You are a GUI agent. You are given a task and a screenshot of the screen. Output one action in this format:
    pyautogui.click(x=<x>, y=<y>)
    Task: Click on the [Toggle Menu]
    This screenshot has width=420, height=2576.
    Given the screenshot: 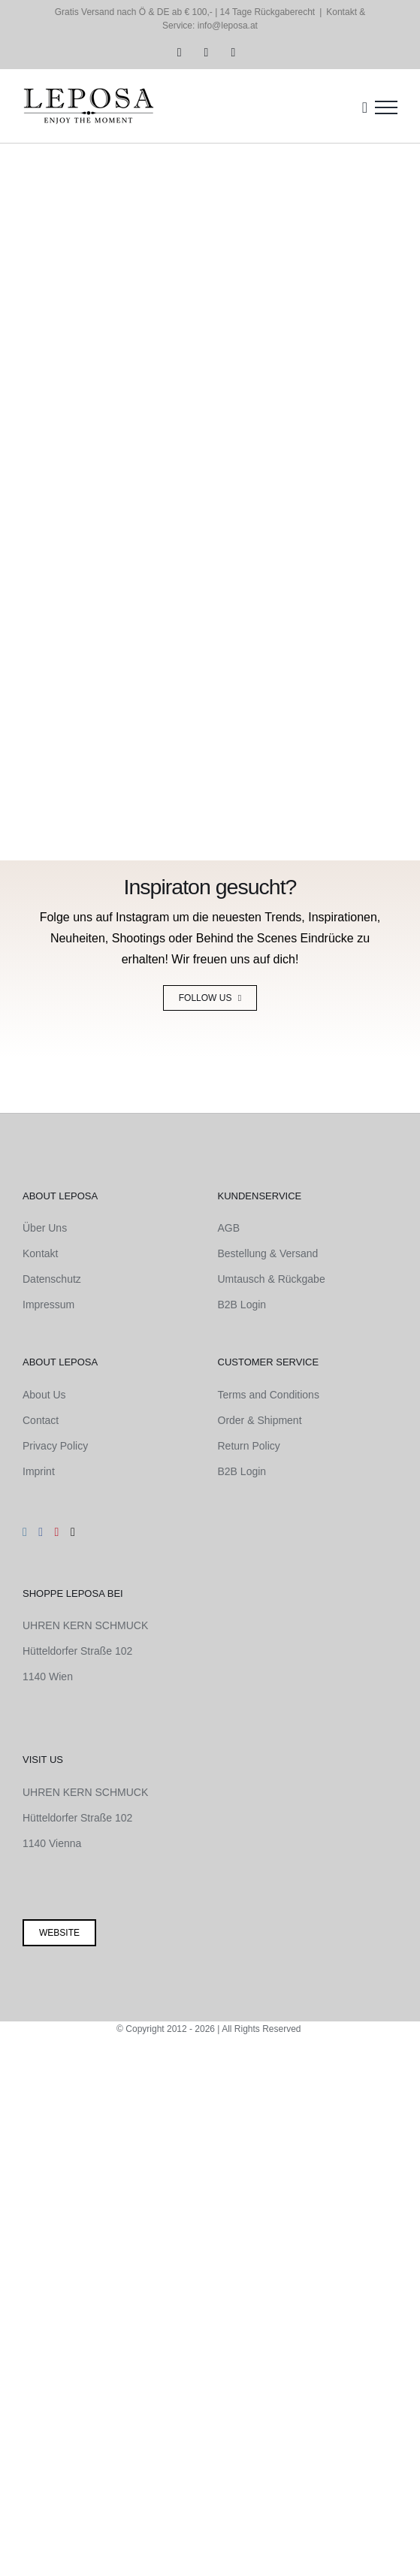 What is the action you would take?
    pyautogui.click(x=386, y=107)
    